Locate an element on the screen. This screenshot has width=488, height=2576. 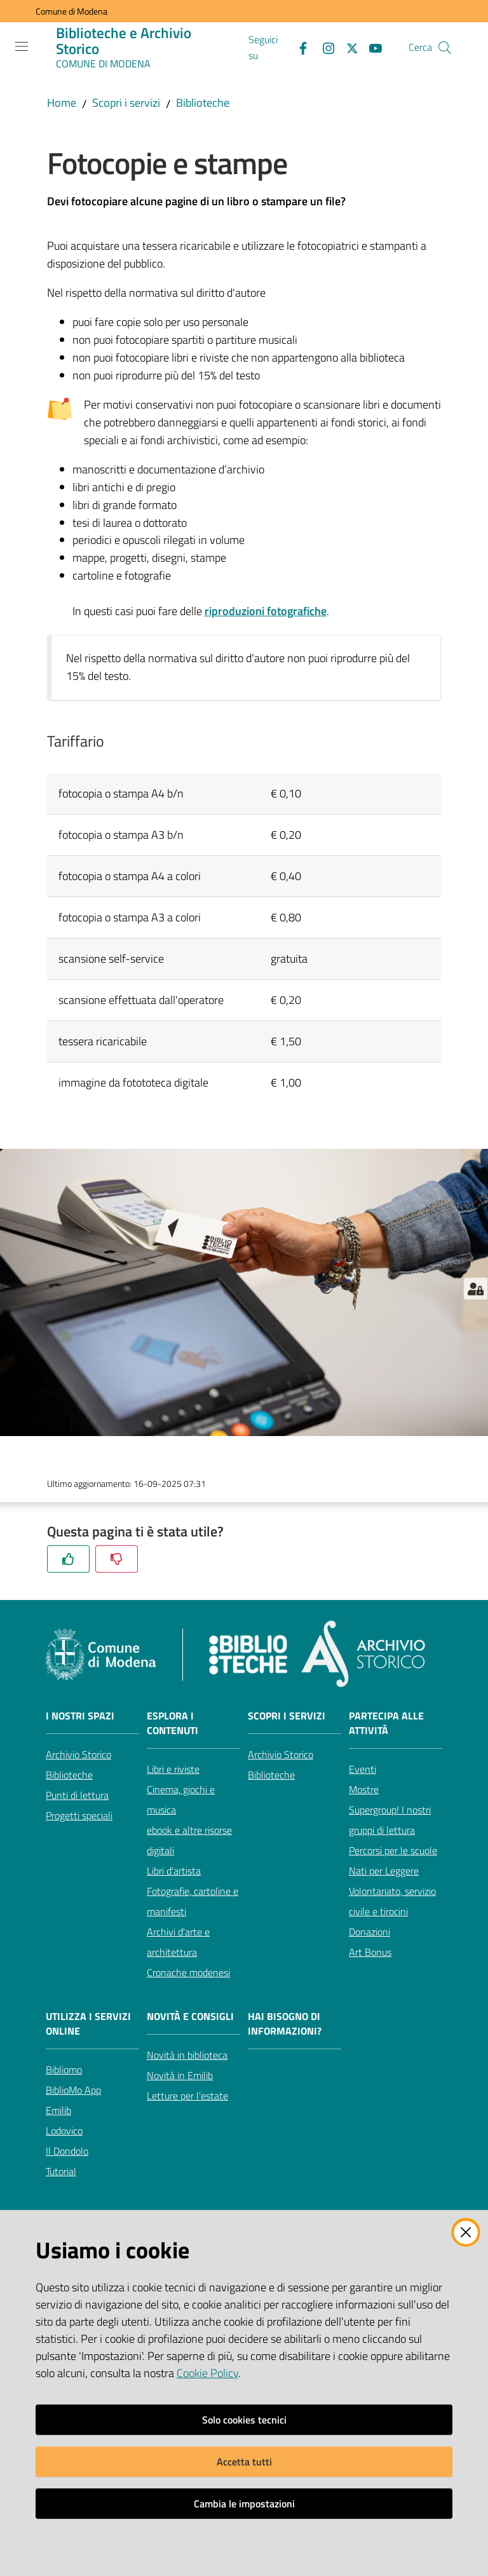
ebook e altre risorse digitali is located at coordinates (189, 1840).